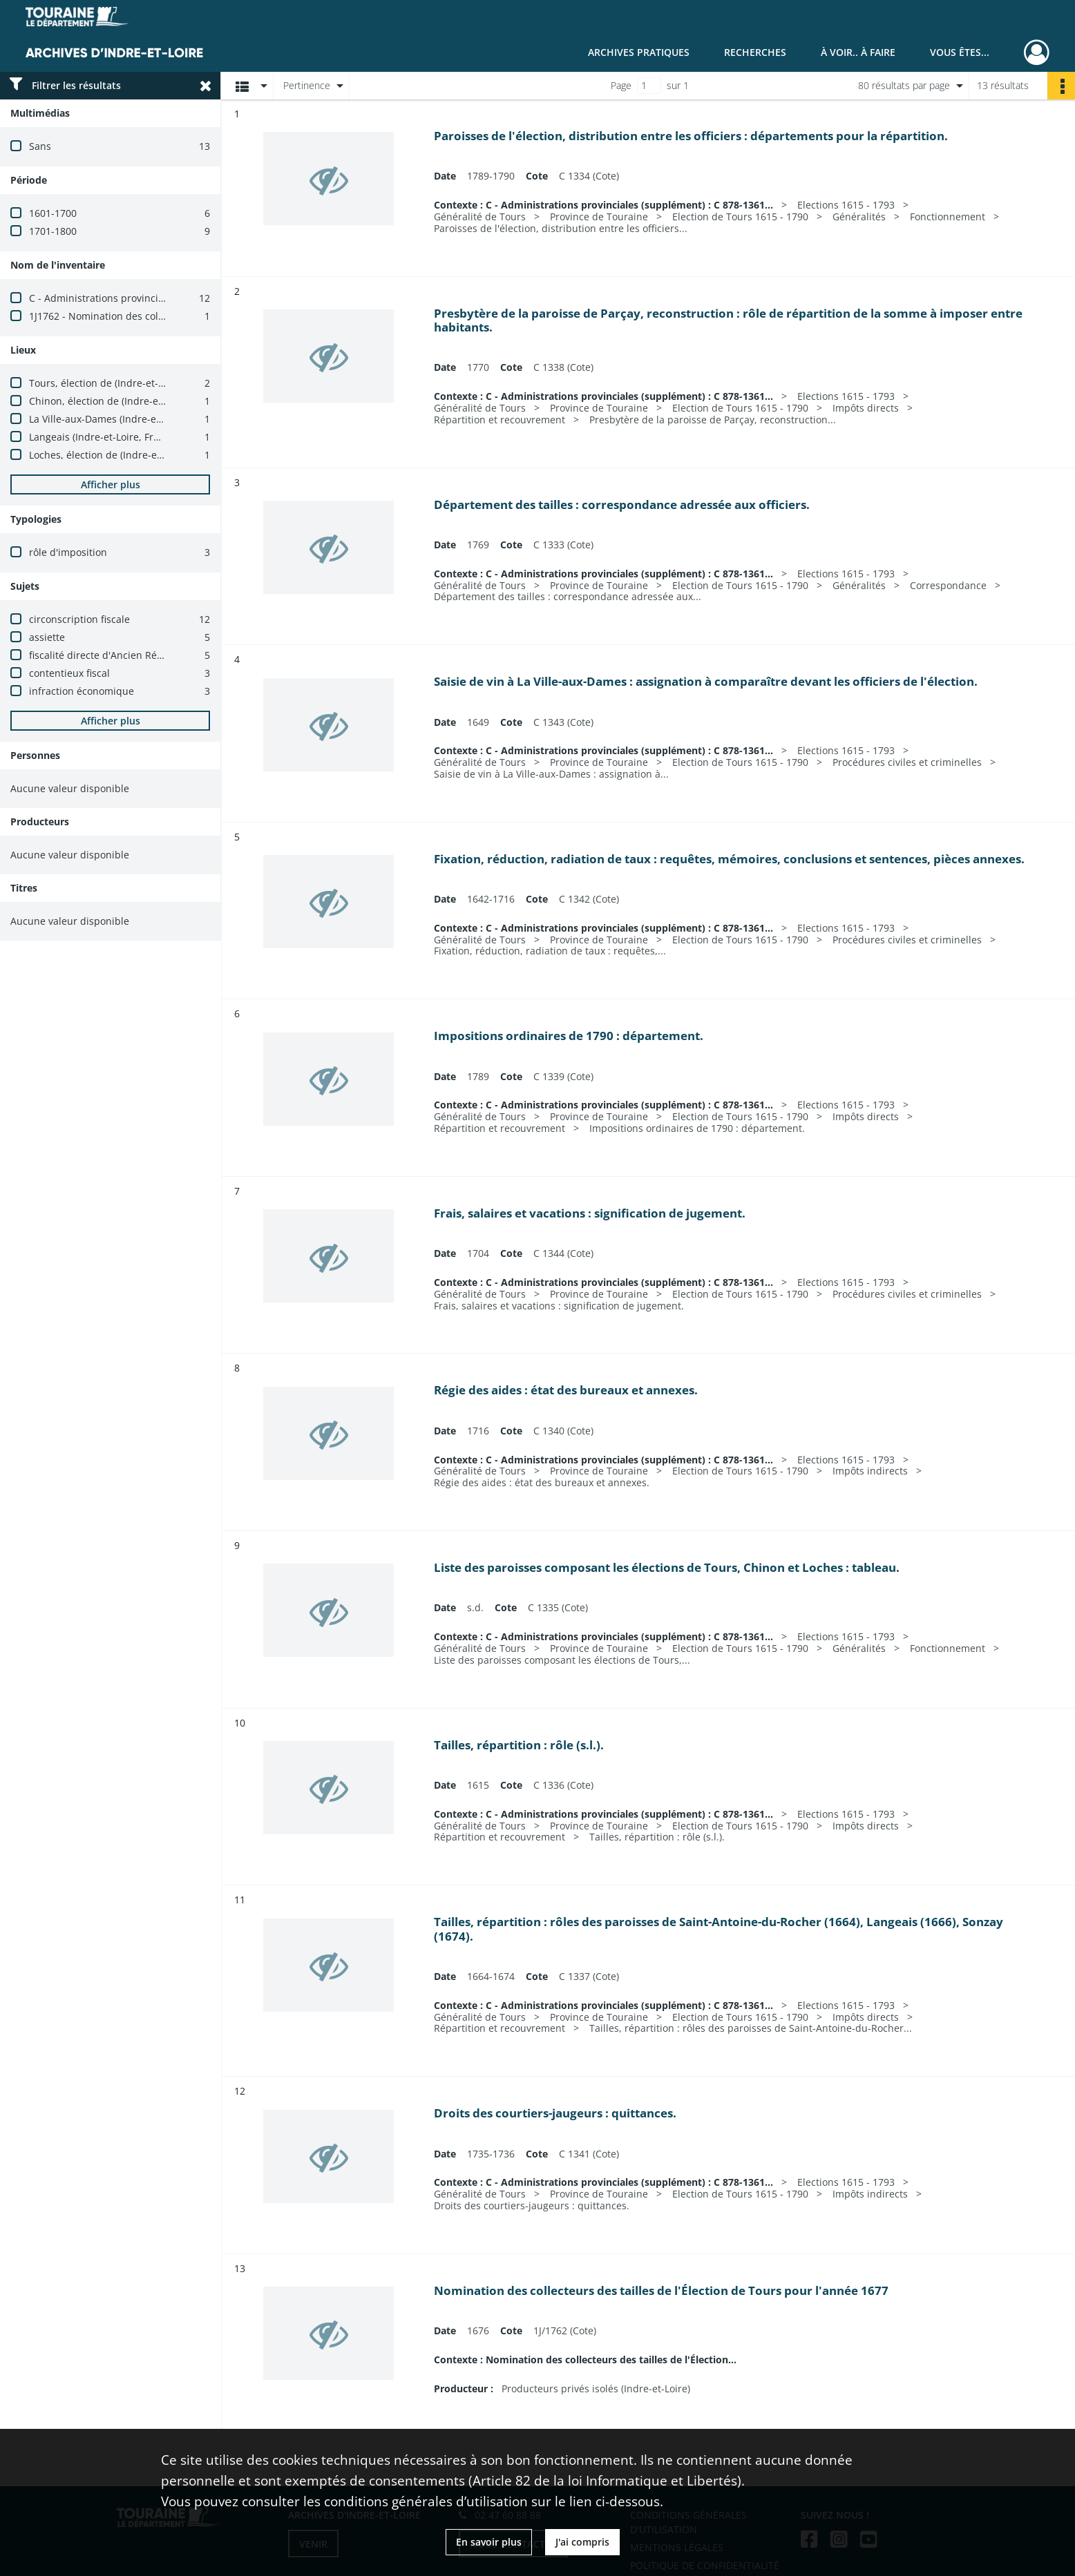  I want to click on fiscalité directe d'Ancien Régime, so click(104, 655).